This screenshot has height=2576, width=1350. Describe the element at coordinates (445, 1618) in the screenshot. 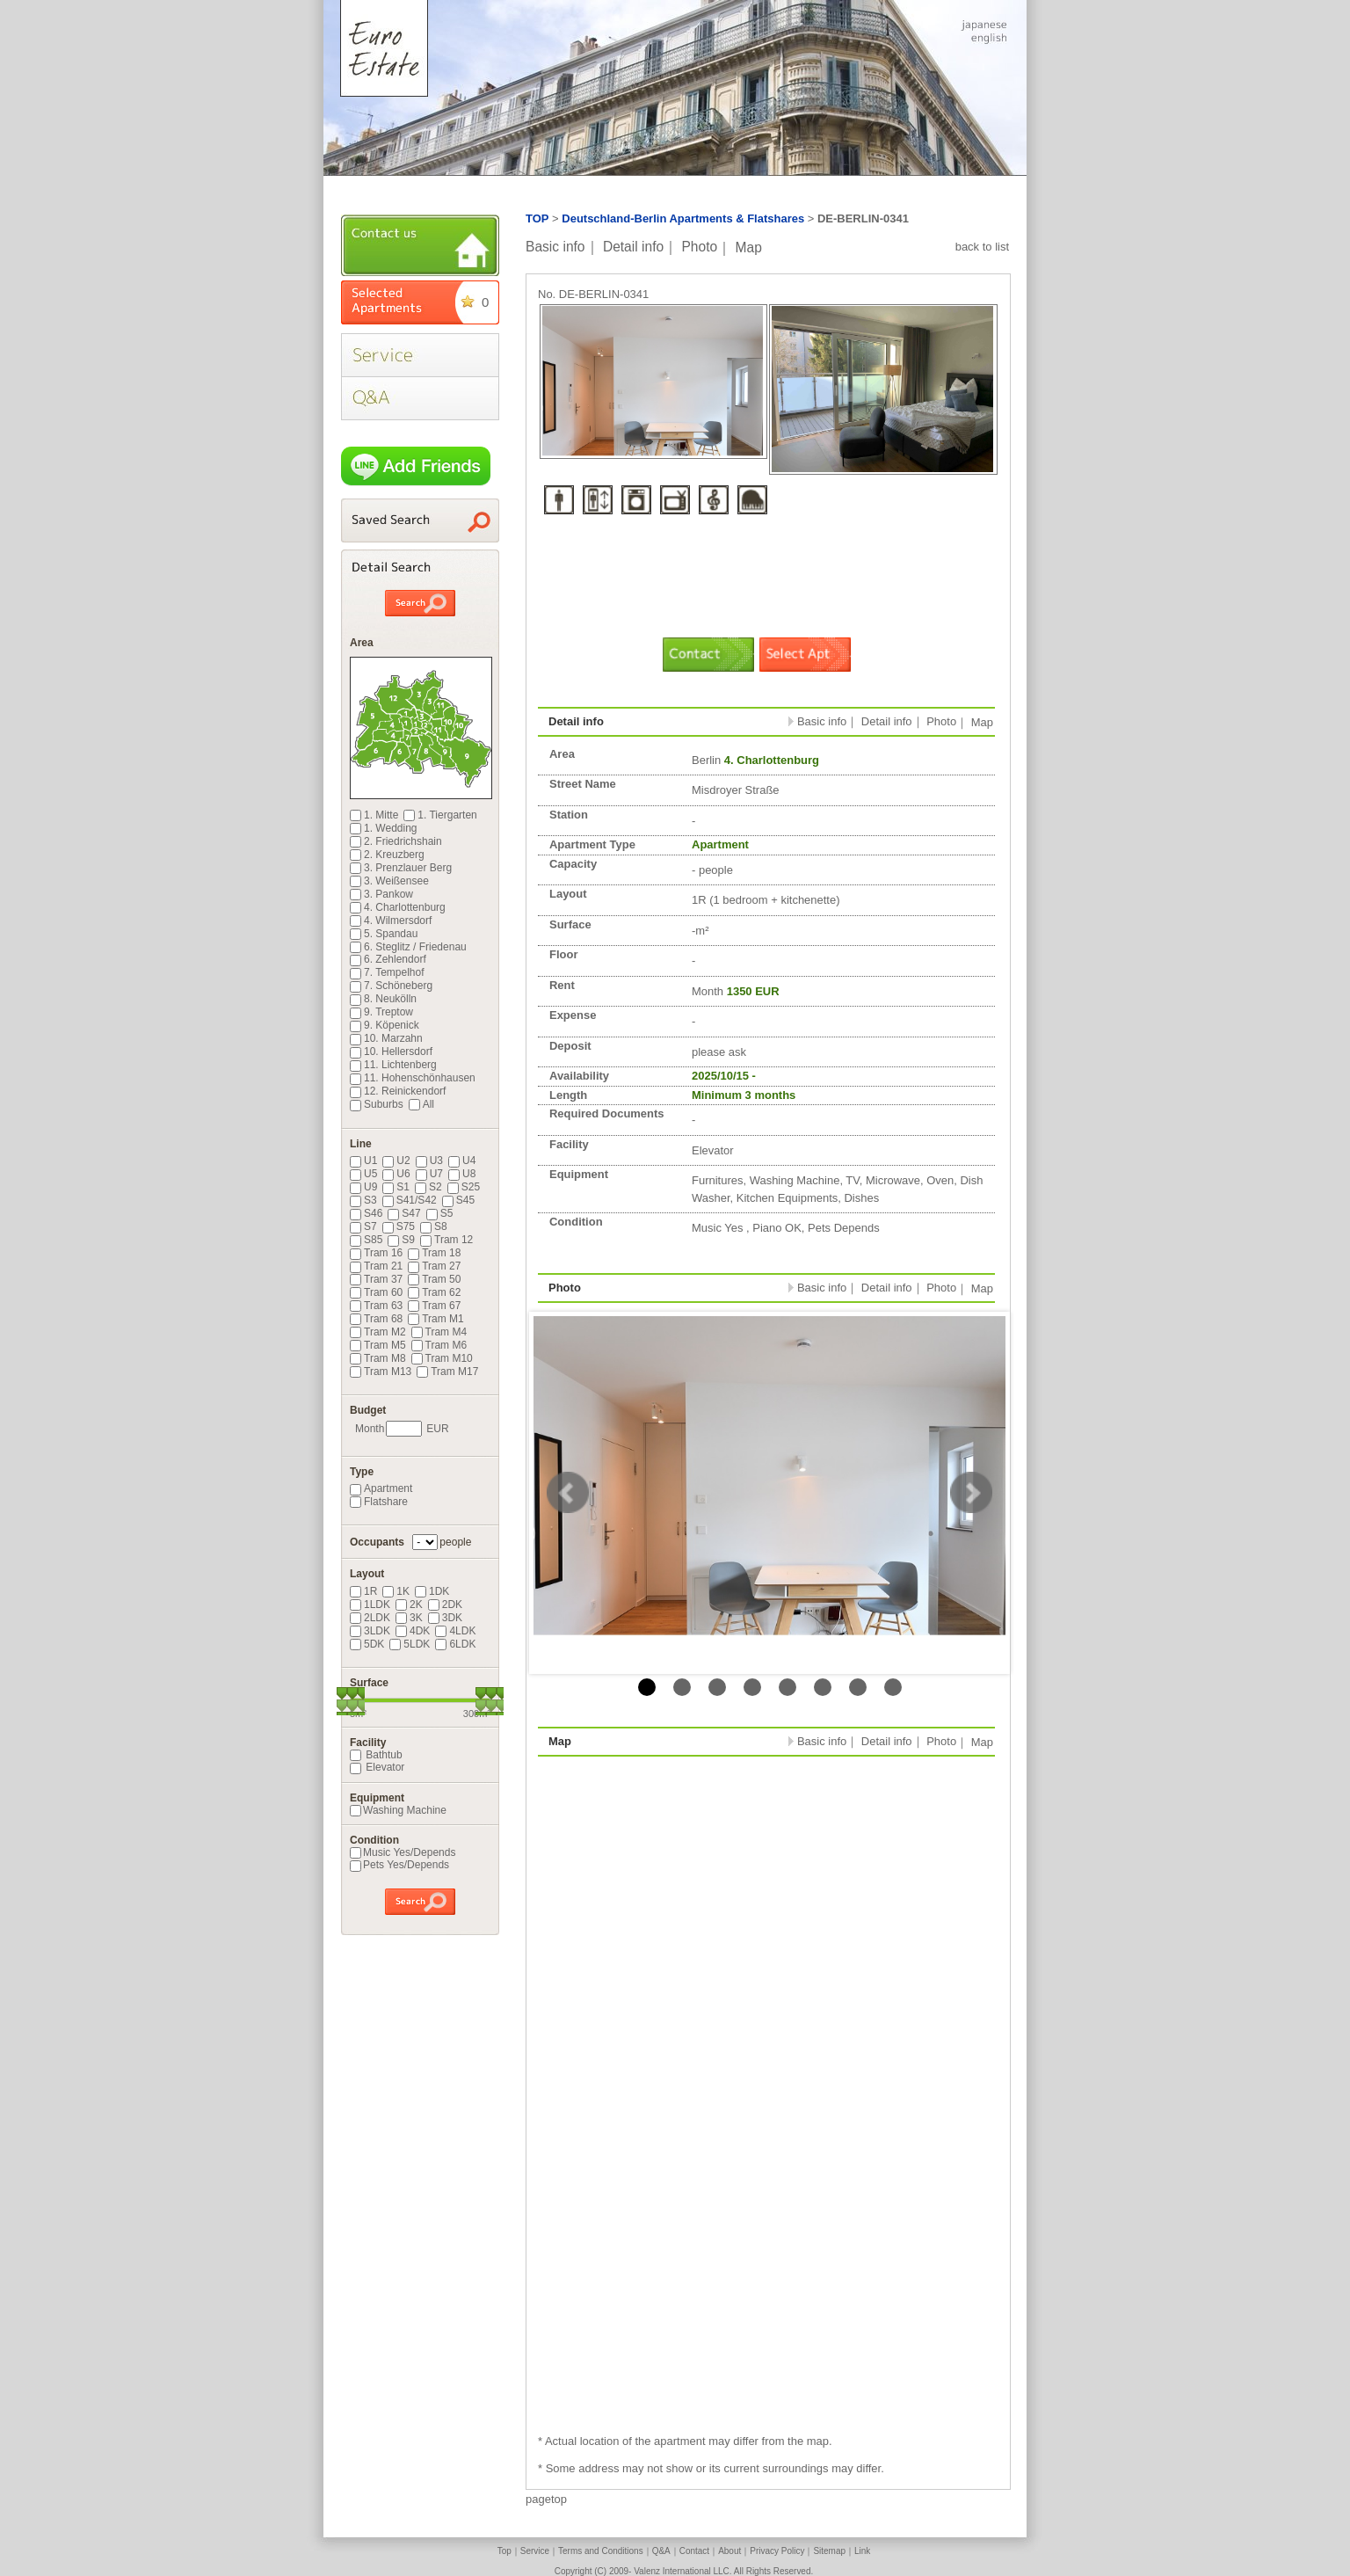

I see `3DK` at that location.